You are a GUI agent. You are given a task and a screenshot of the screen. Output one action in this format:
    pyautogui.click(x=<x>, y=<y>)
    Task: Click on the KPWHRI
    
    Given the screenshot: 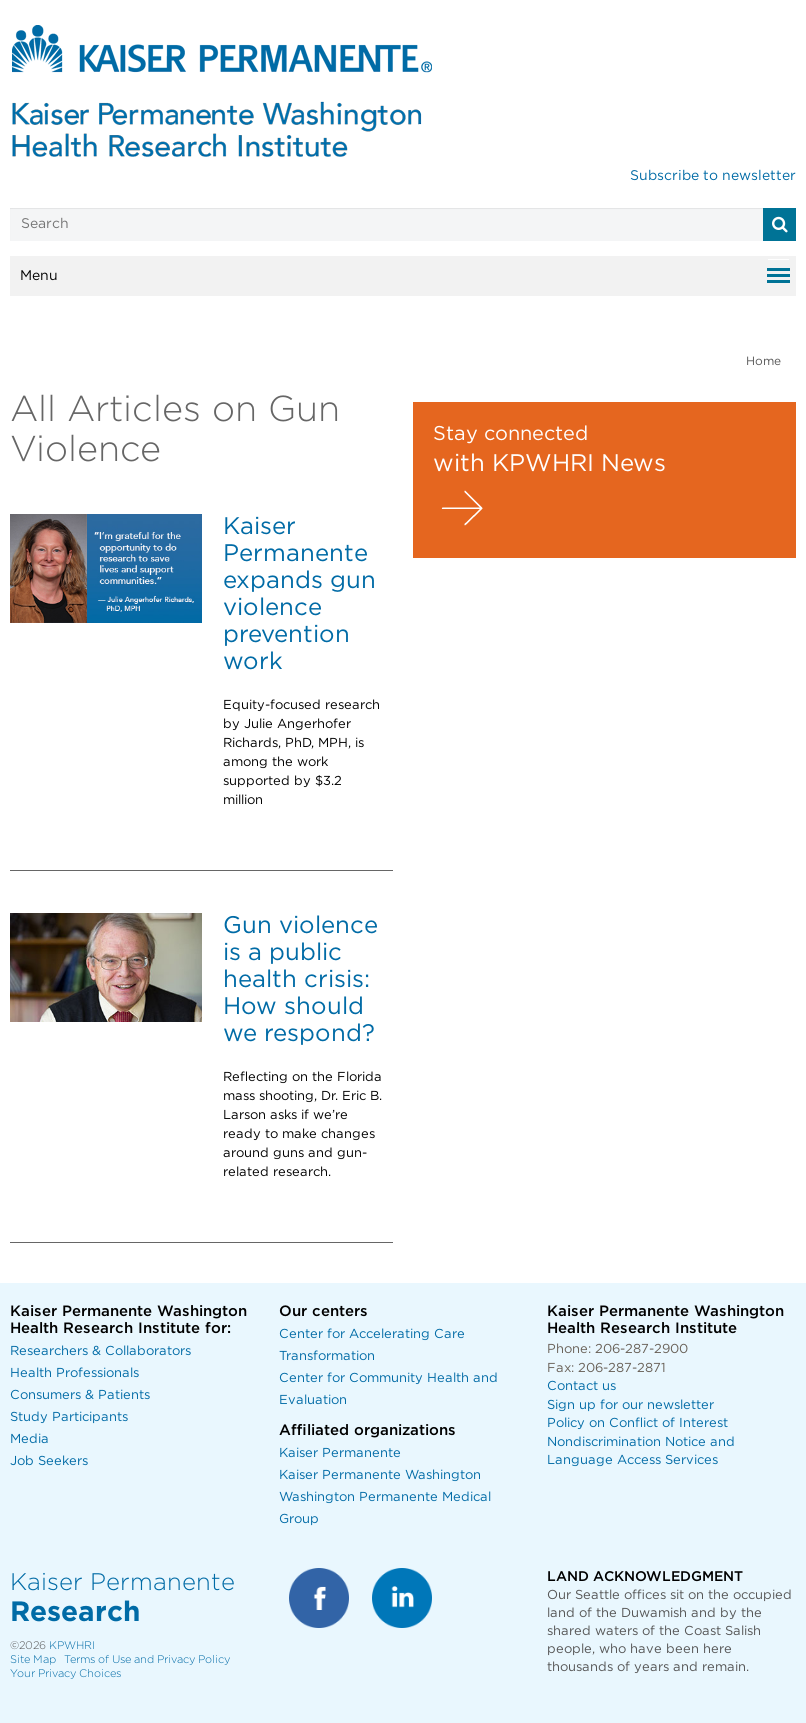 What is the action you would take?
    pyautogui.click(x=72, y=1645)
    